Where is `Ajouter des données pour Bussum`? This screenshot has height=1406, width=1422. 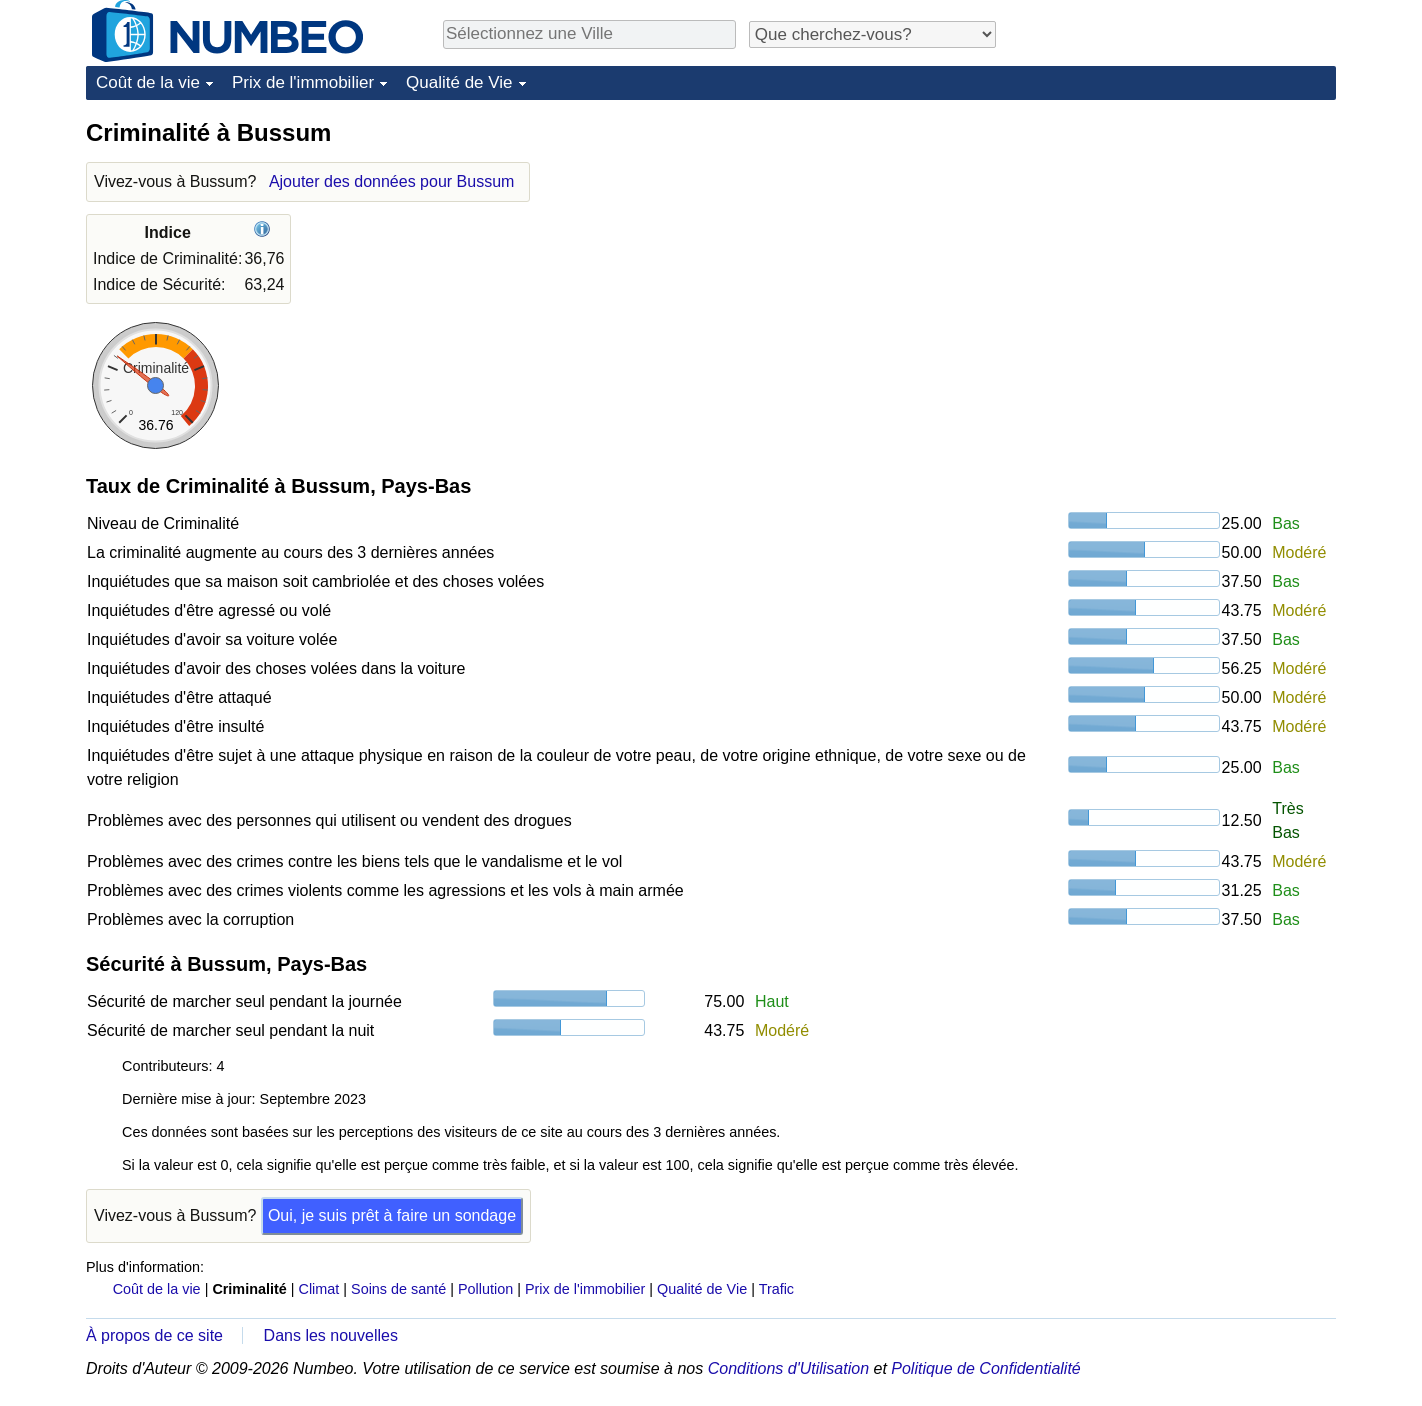 Ajouter des données pour Bussum is located at coordinates (391, 181).